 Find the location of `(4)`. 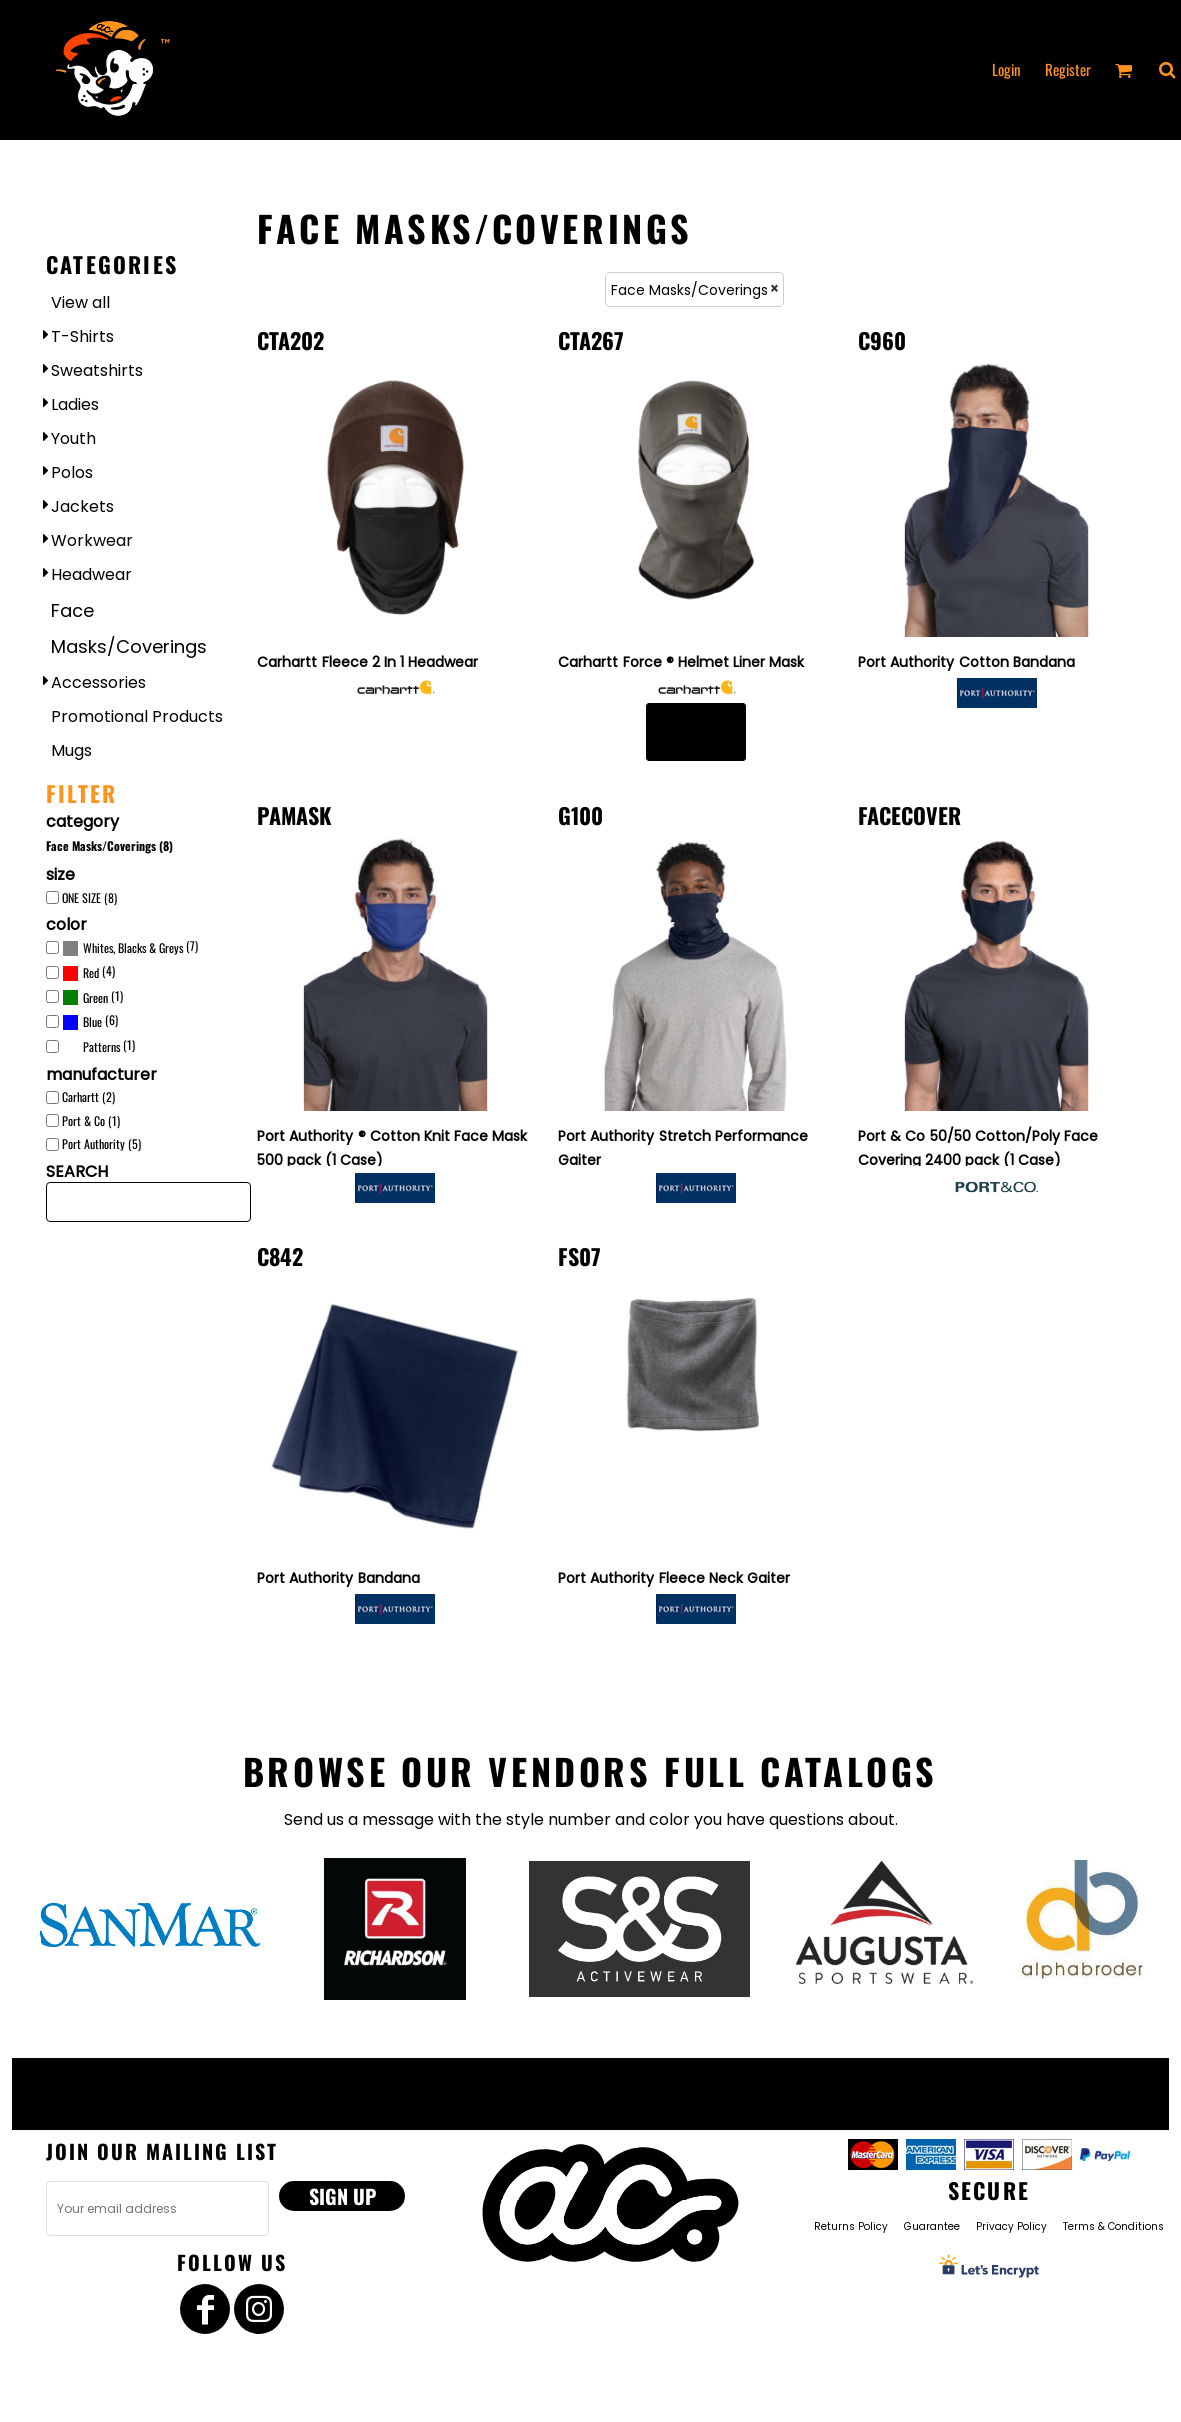

(4) is located at coordinates (88, 973).